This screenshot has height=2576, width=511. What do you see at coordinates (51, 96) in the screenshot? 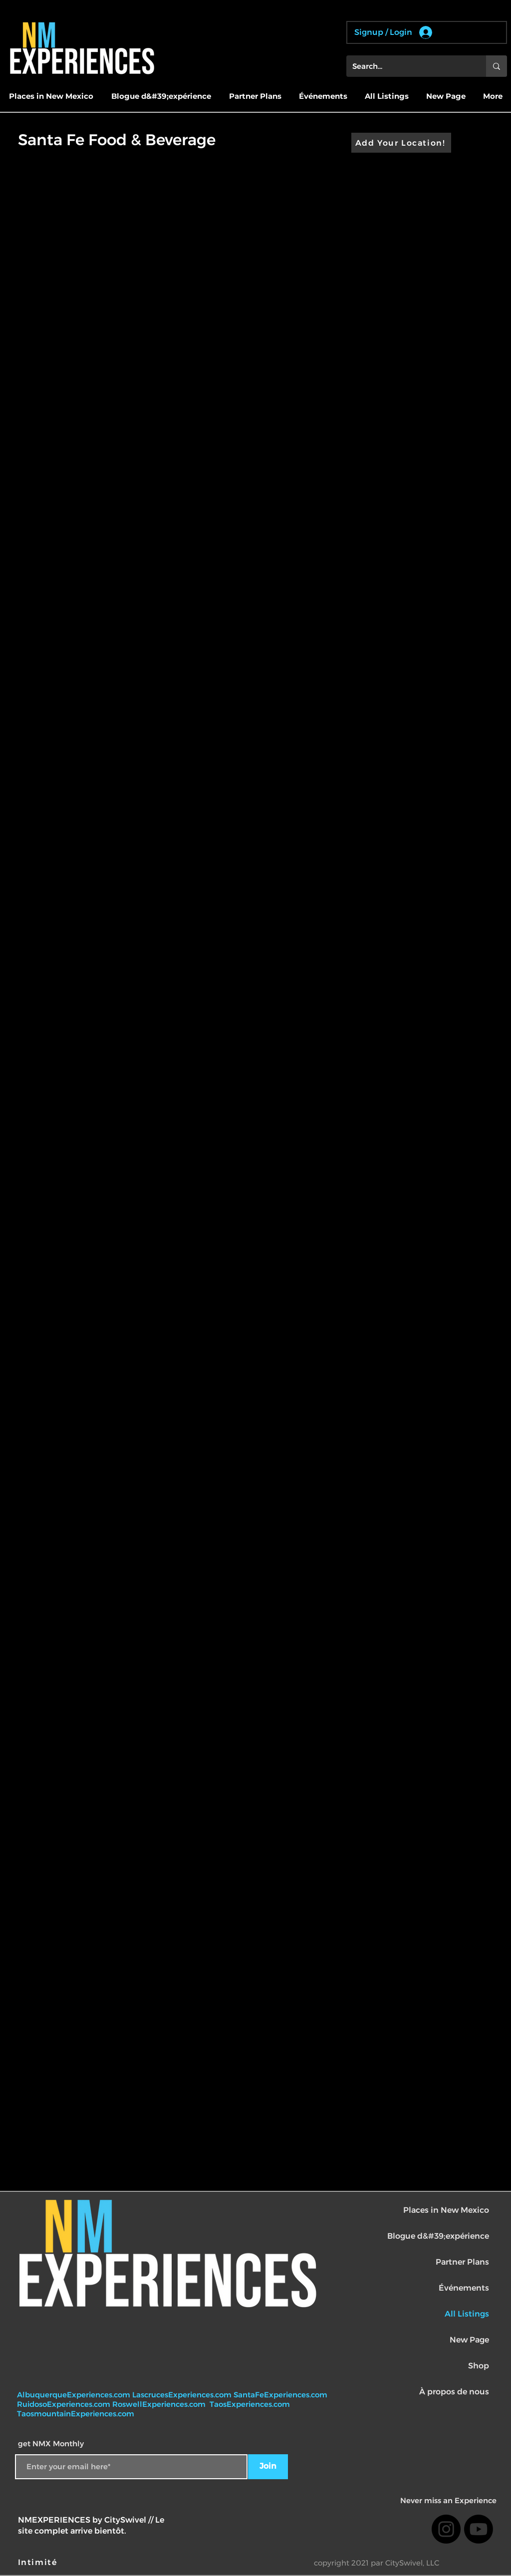
I see `[button]` at bounding box center [51, 96].